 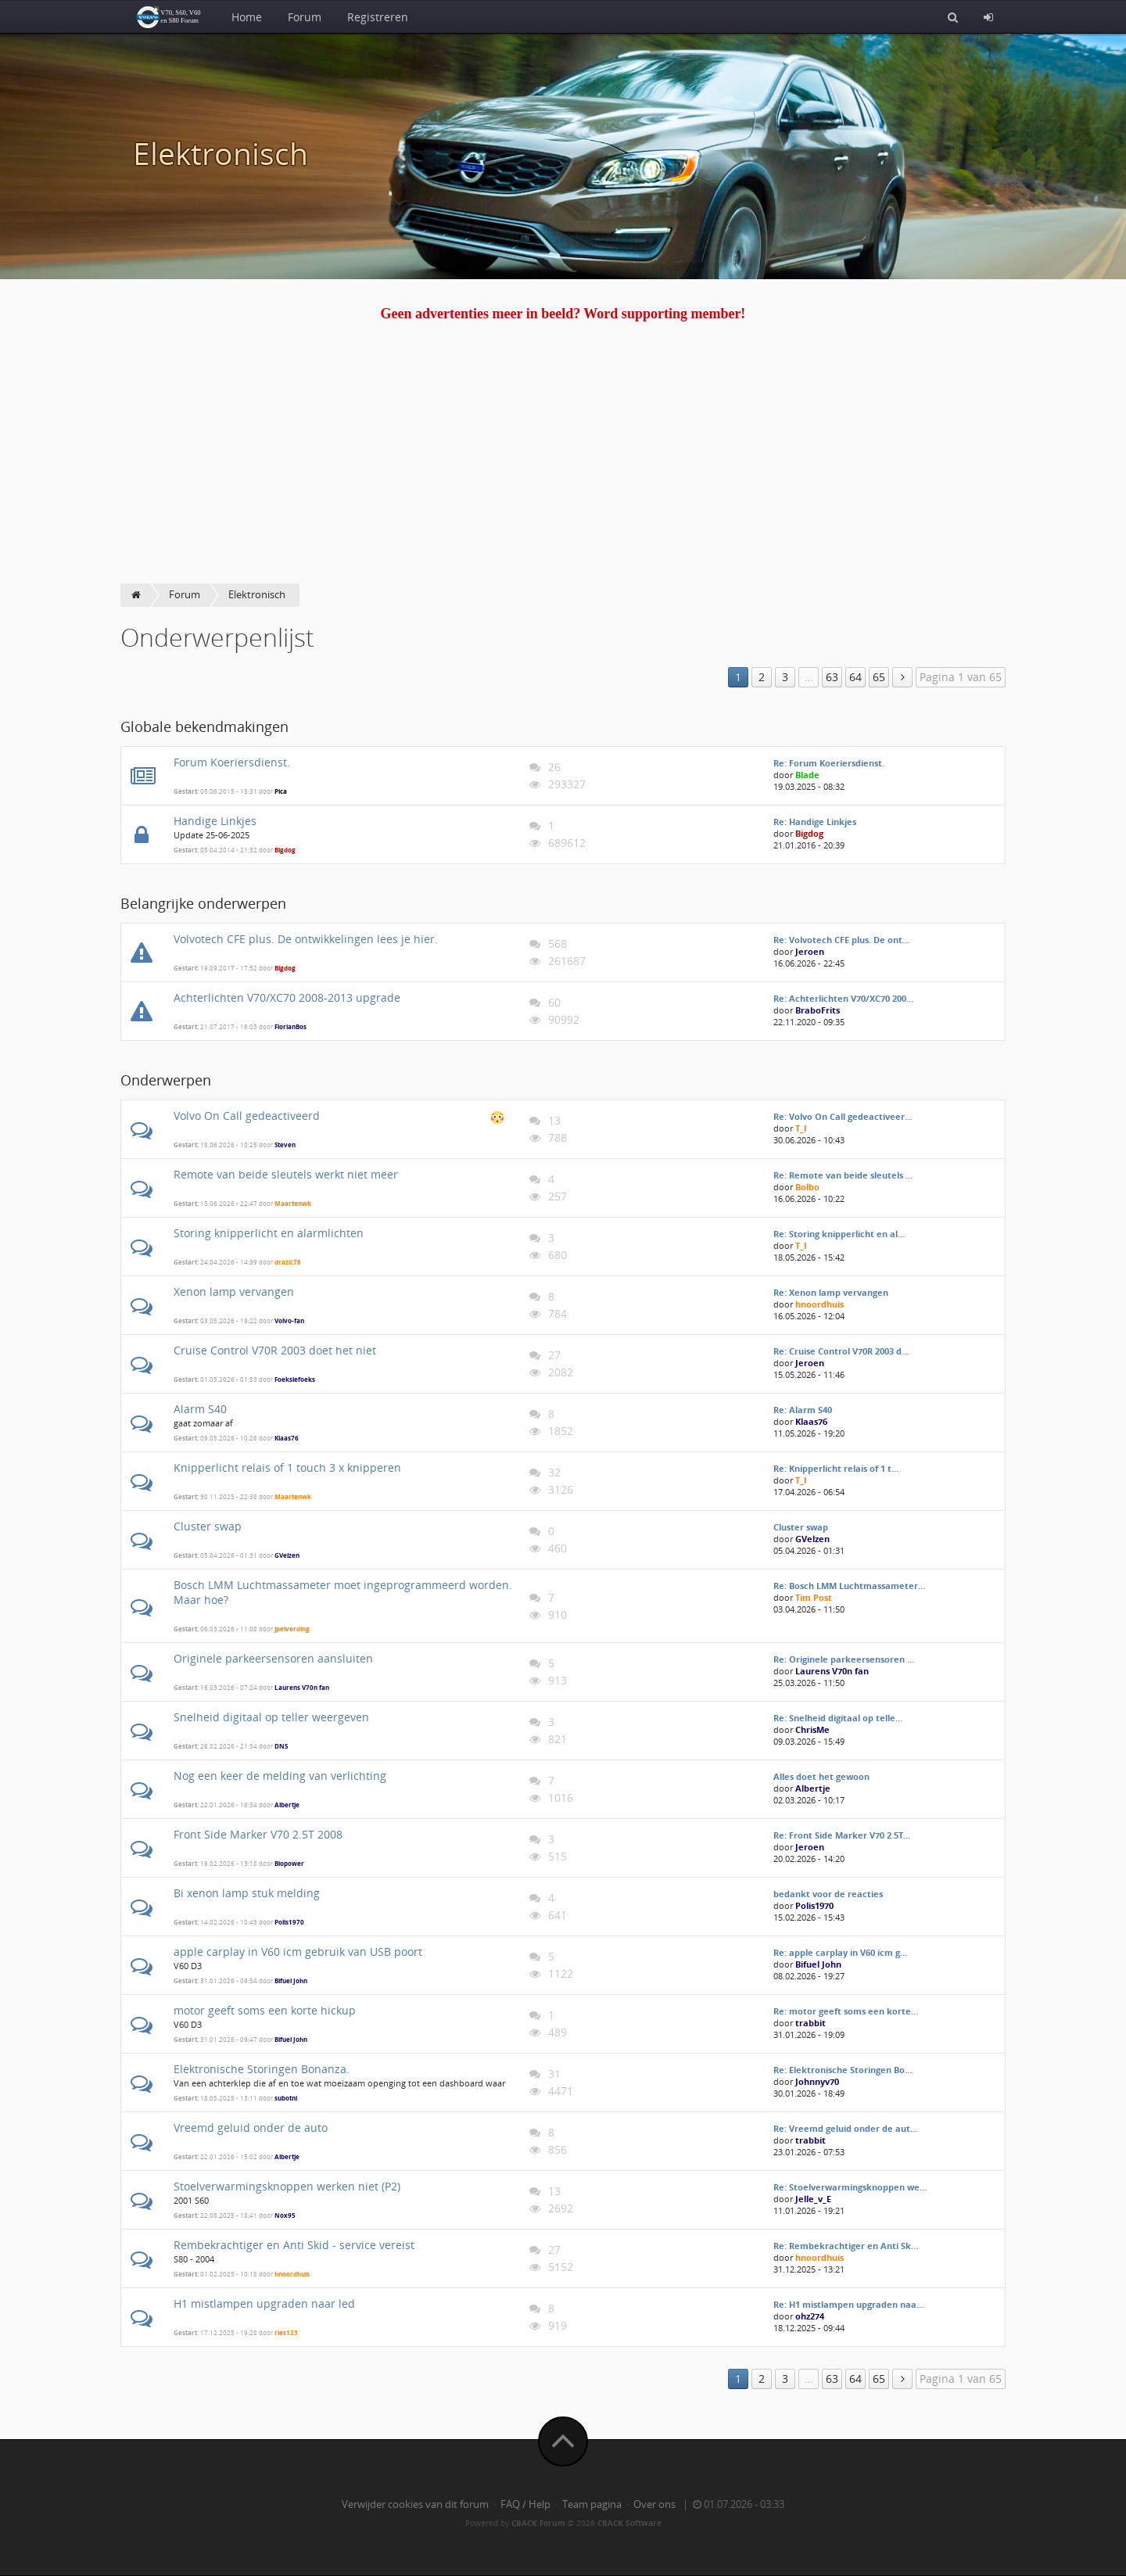 I want to click on Storing knipperlicht en alarmlichten, so click(x=269, y=1232).